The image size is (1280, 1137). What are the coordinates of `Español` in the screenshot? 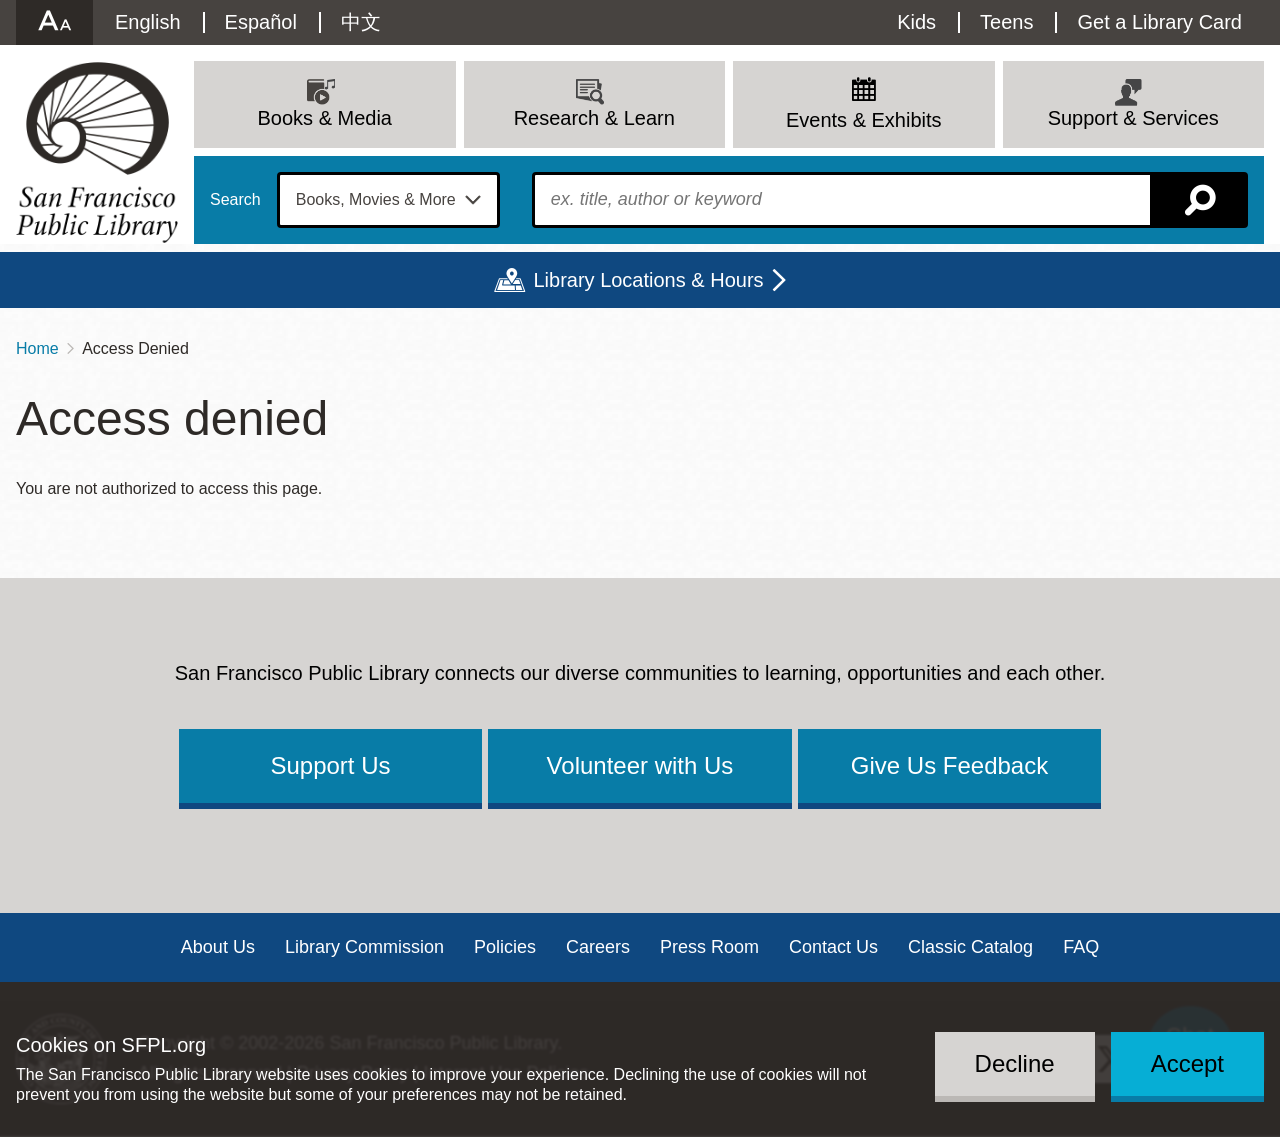 It's located at (261, 22).